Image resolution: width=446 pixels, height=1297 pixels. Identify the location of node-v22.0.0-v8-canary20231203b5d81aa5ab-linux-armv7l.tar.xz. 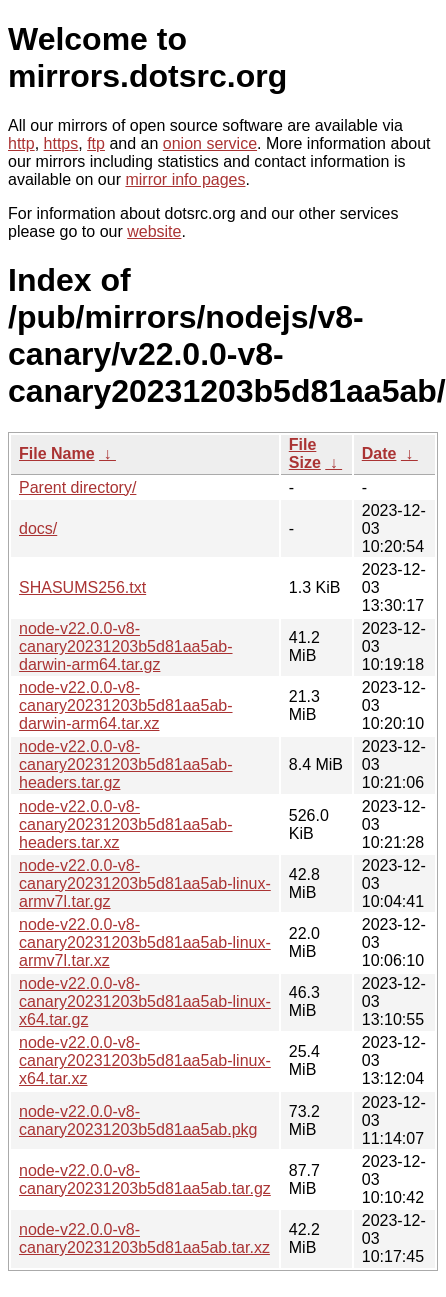
(145, 942).